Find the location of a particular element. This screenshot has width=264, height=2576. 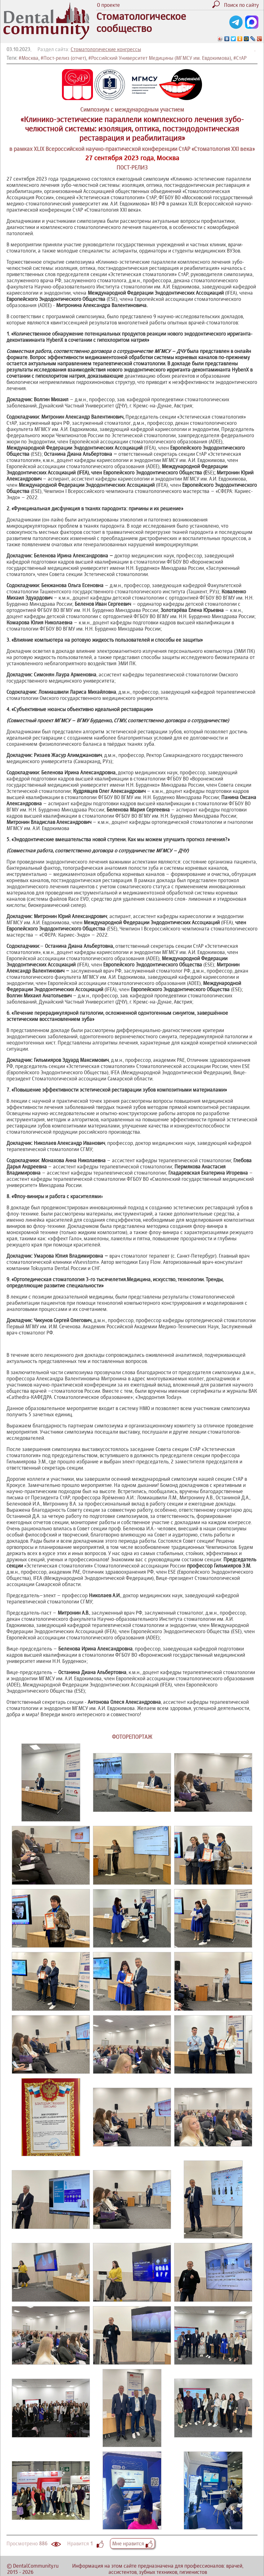

Стоматологические конгрессы is located at coordinates (106, 49).